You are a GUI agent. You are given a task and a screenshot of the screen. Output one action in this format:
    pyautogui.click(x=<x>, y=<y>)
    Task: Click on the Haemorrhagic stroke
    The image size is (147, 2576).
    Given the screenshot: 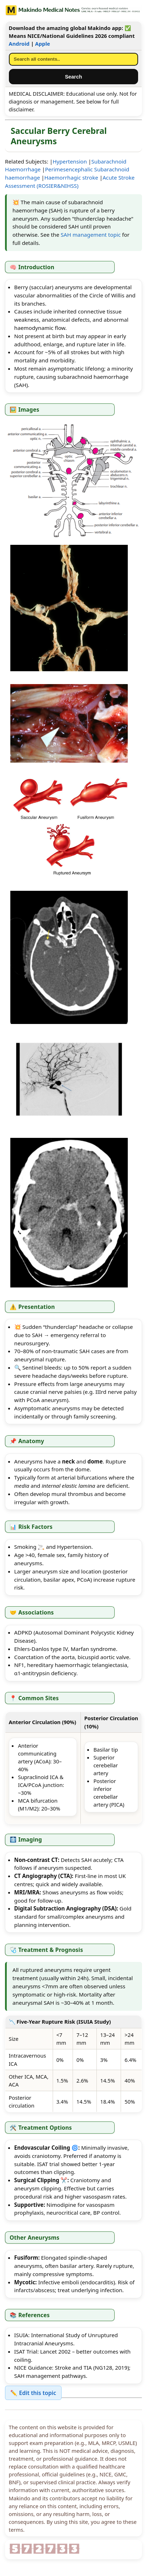 What is the action you would take?
    pyautogui.click(x=71, y=177)
    